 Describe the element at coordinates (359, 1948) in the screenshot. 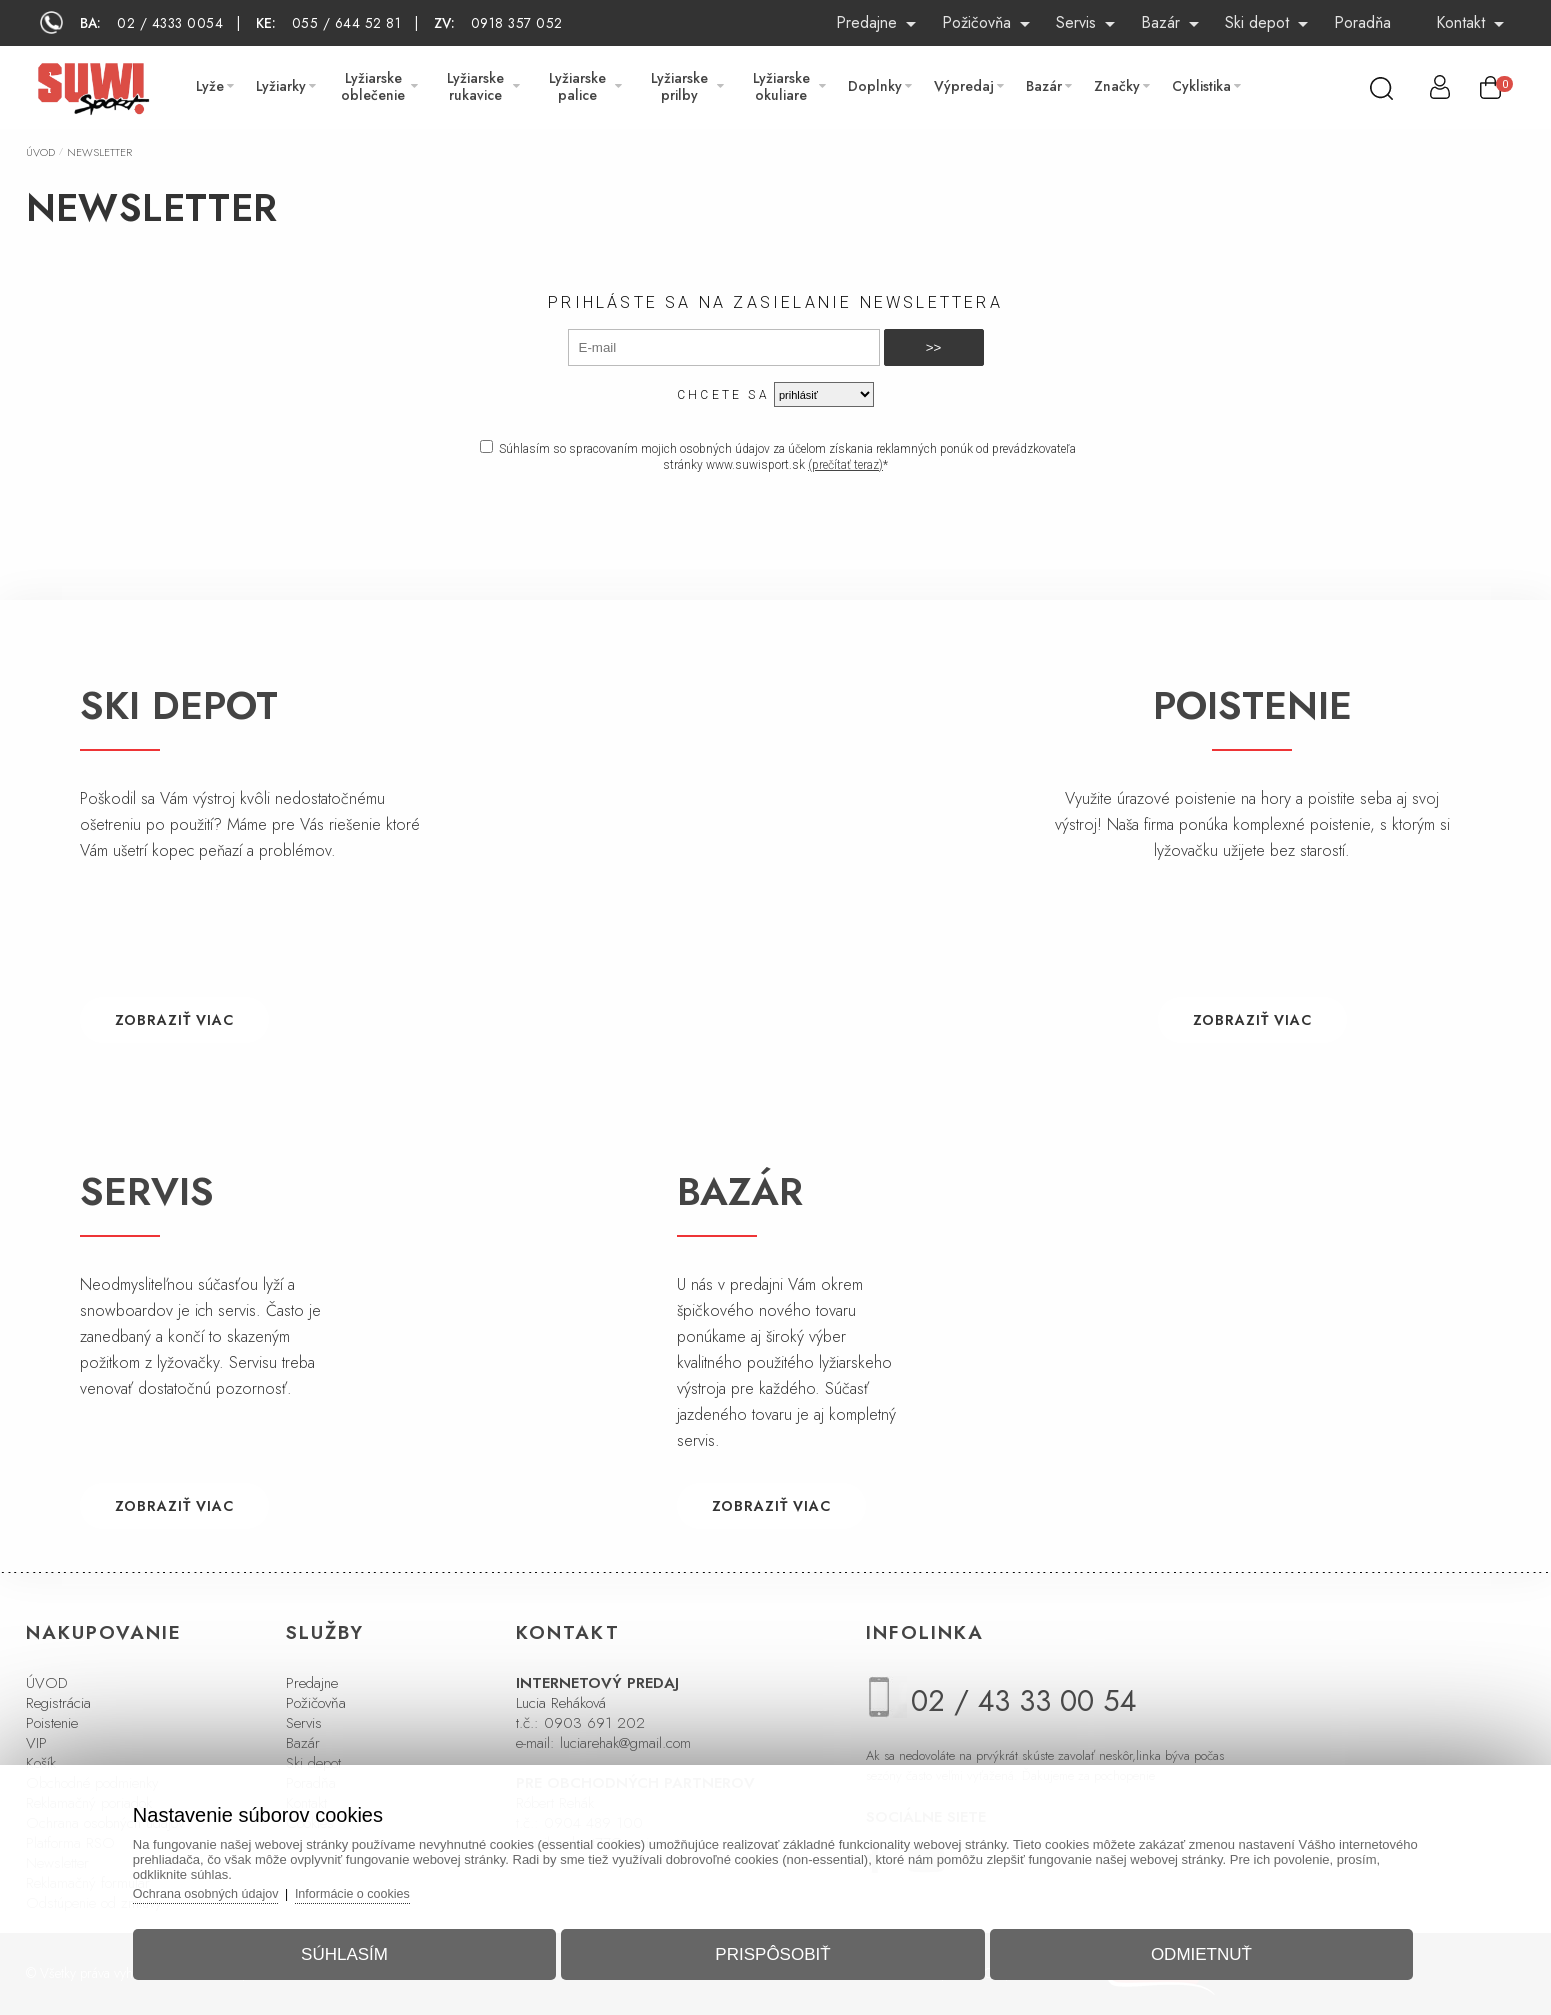

I see `Súhlasím` at that location.